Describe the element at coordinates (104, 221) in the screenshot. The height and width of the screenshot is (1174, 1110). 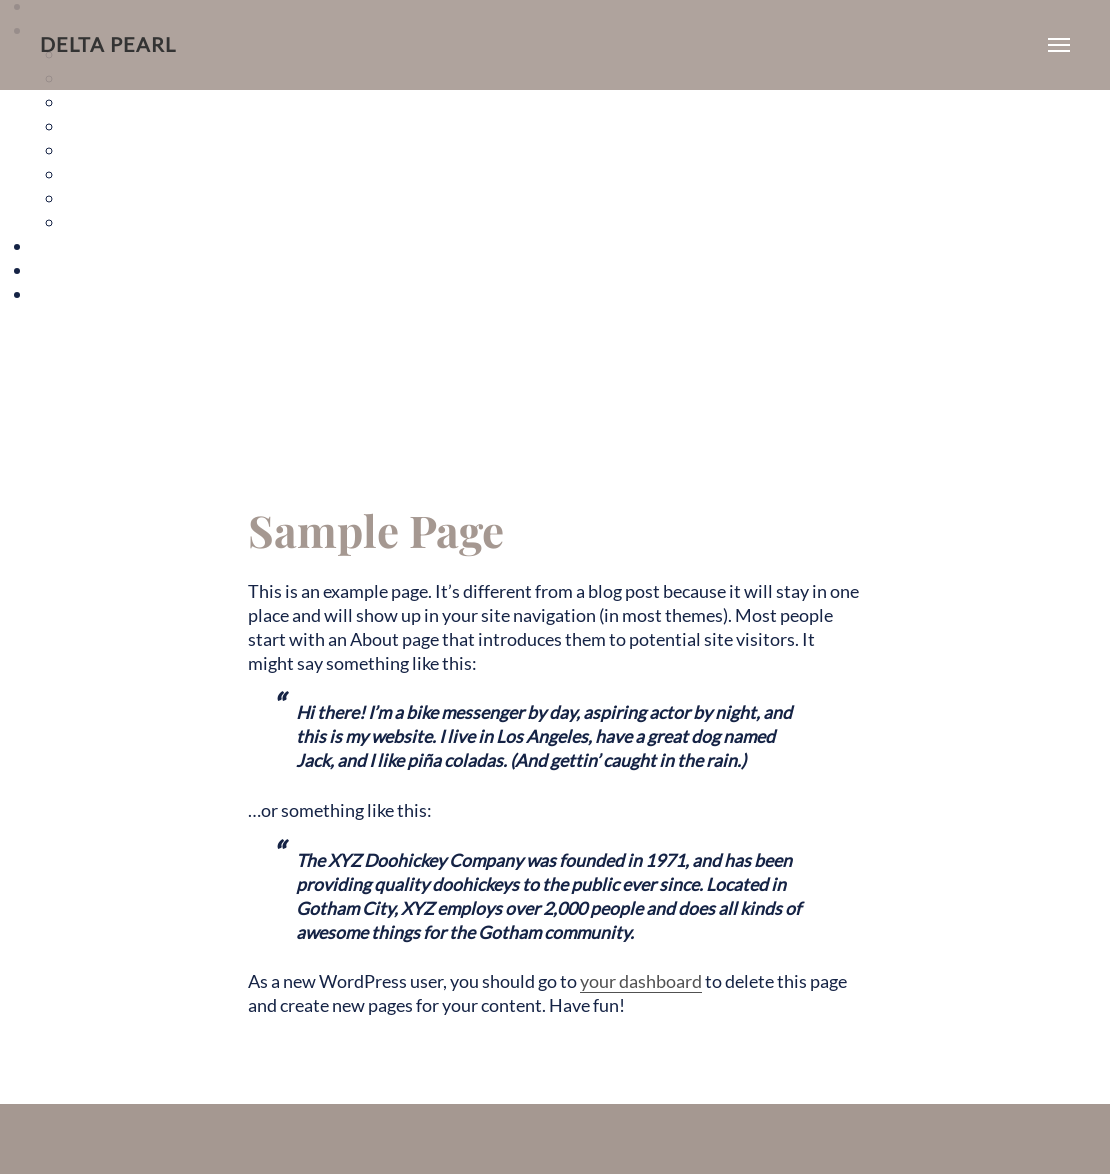
I see `The Violet` at that location.